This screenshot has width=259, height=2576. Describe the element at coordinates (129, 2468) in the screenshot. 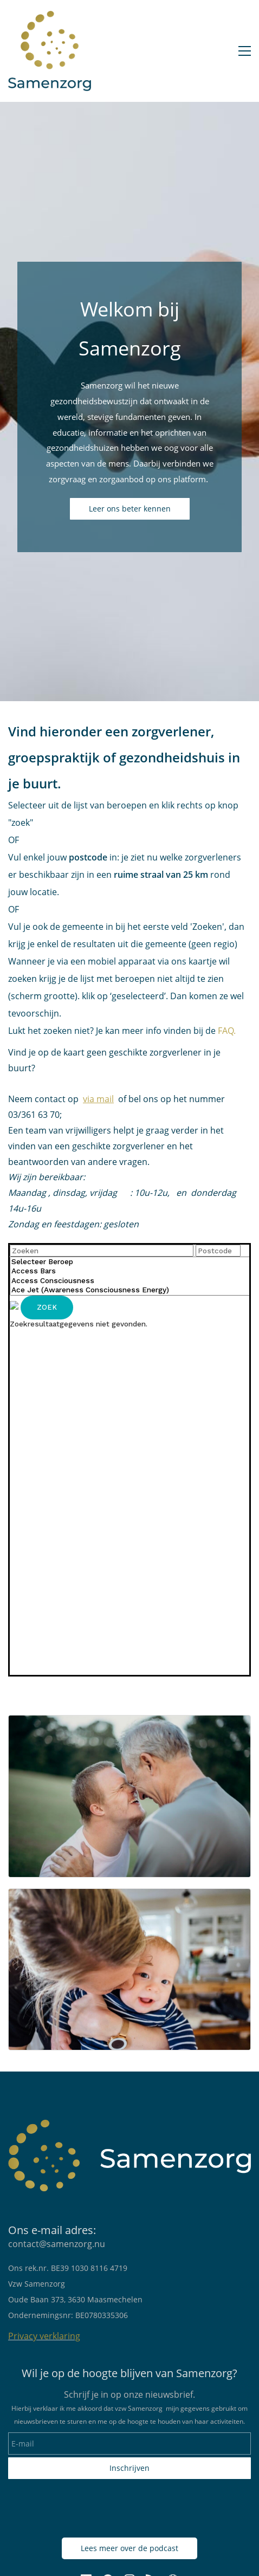

I see `Inschrijven` at that location.